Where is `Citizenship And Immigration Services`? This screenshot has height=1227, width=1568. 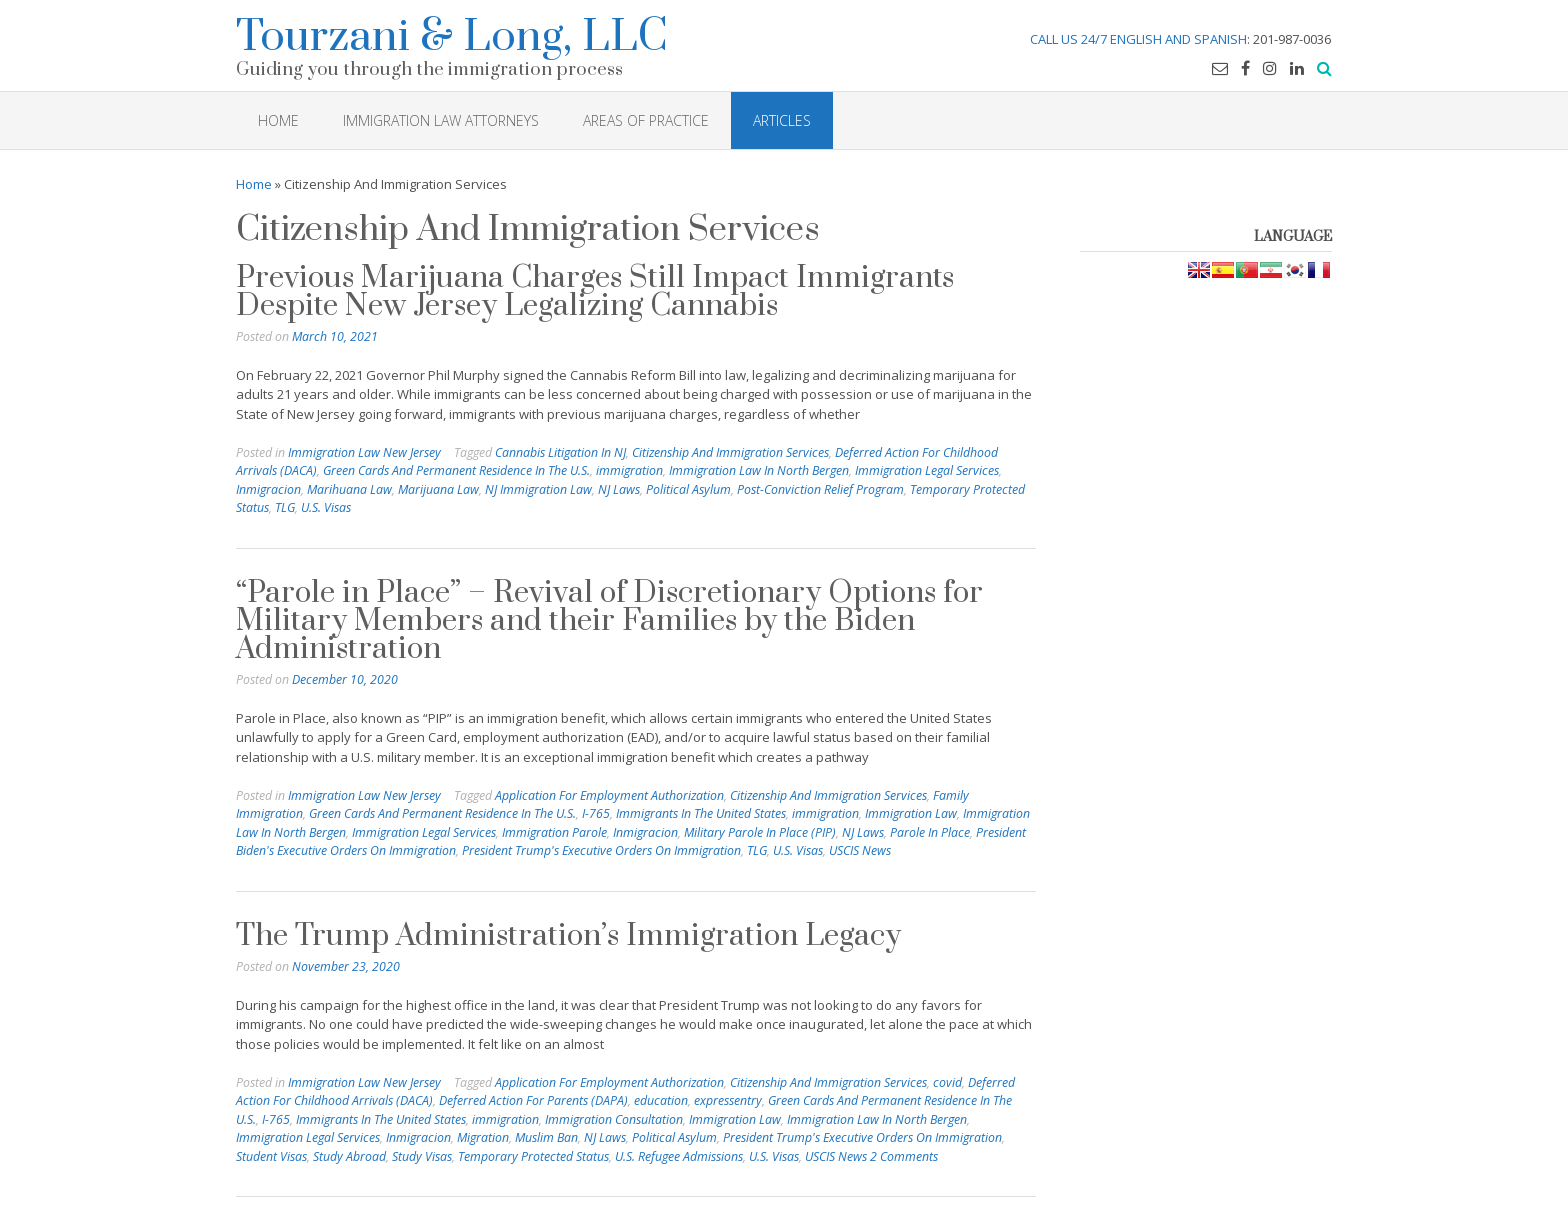
Citizenship And Immigration Services is located at coordinates (730, 452).